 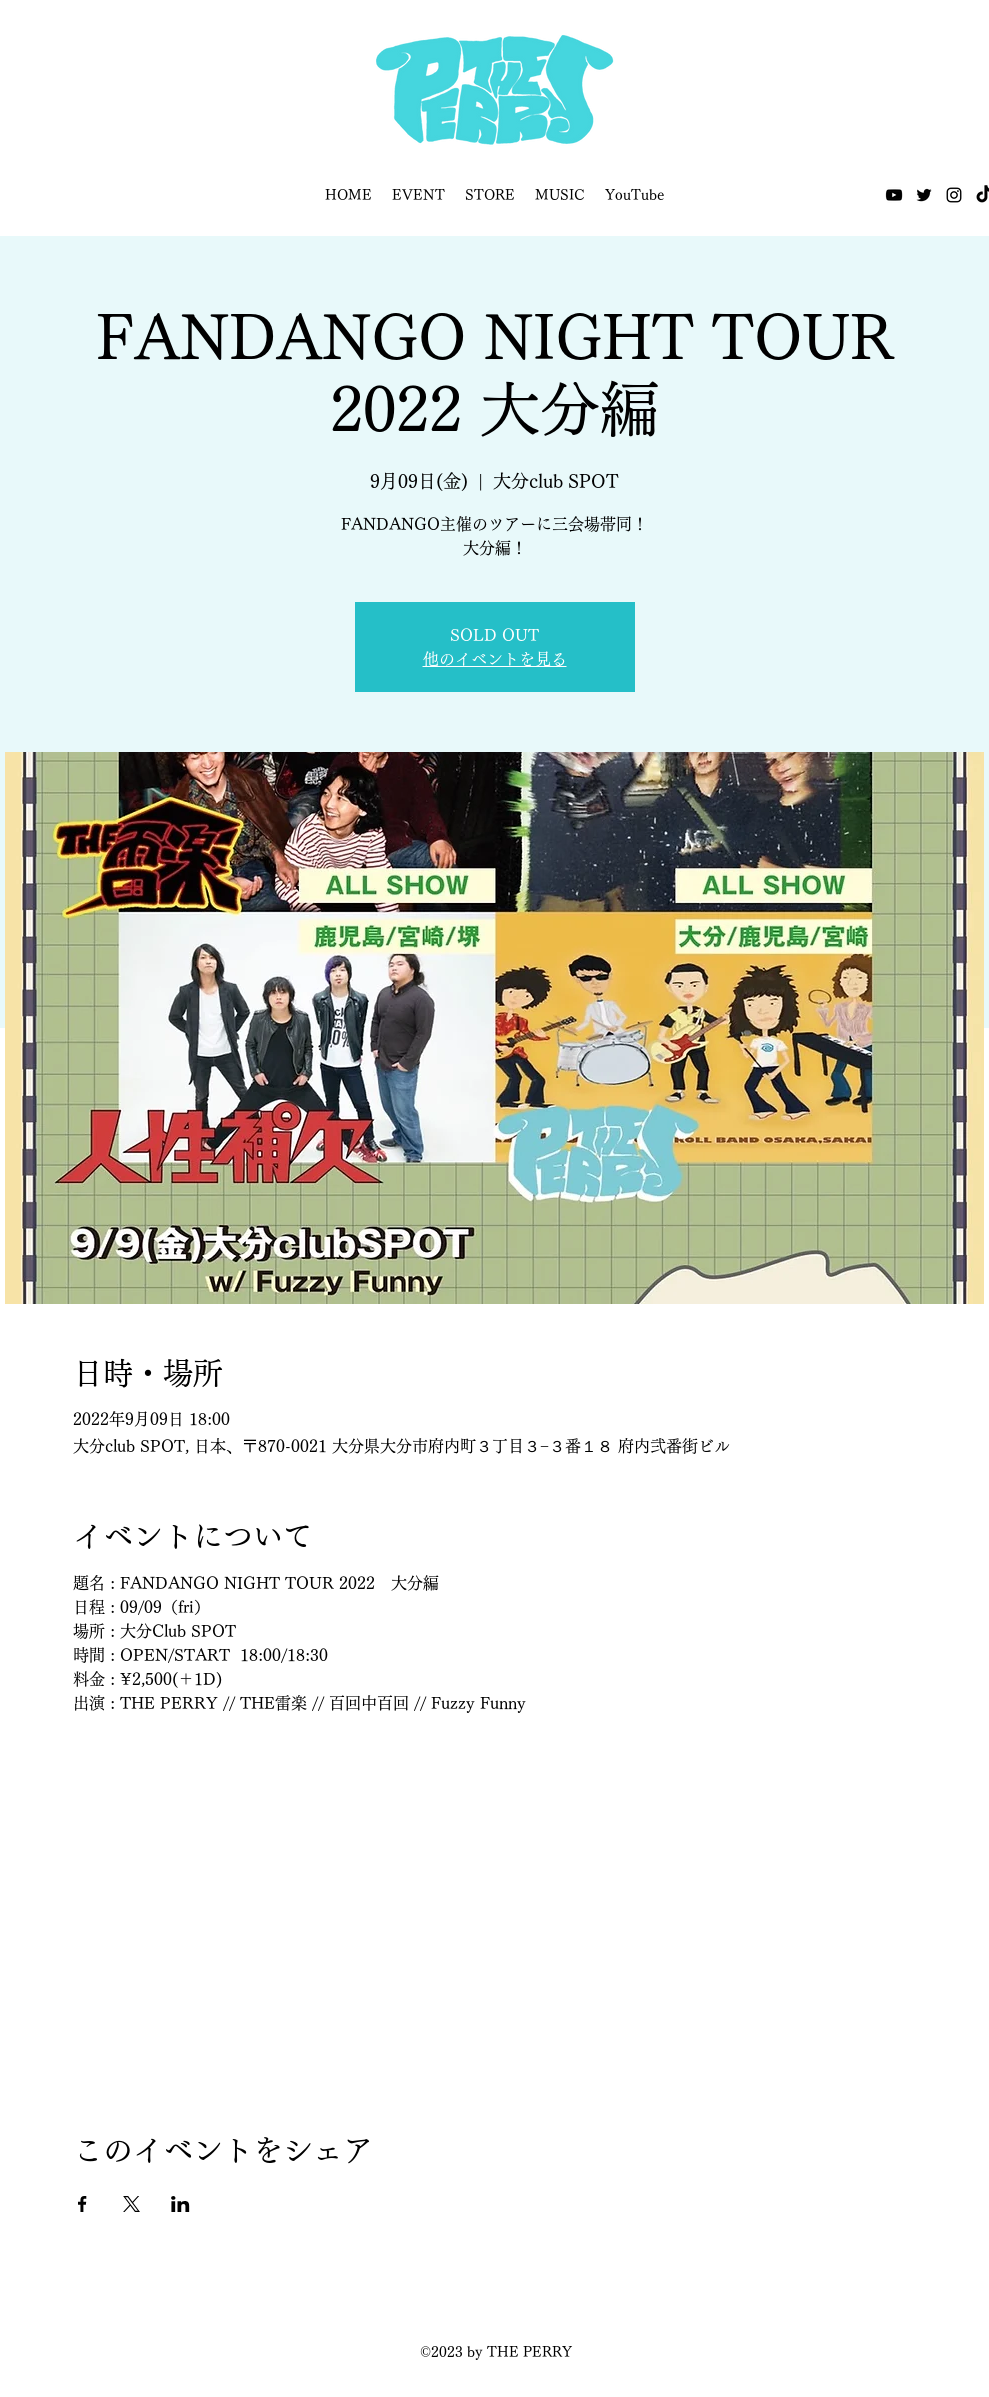 I want to click on [Instagram], so click(x=954, y=195).